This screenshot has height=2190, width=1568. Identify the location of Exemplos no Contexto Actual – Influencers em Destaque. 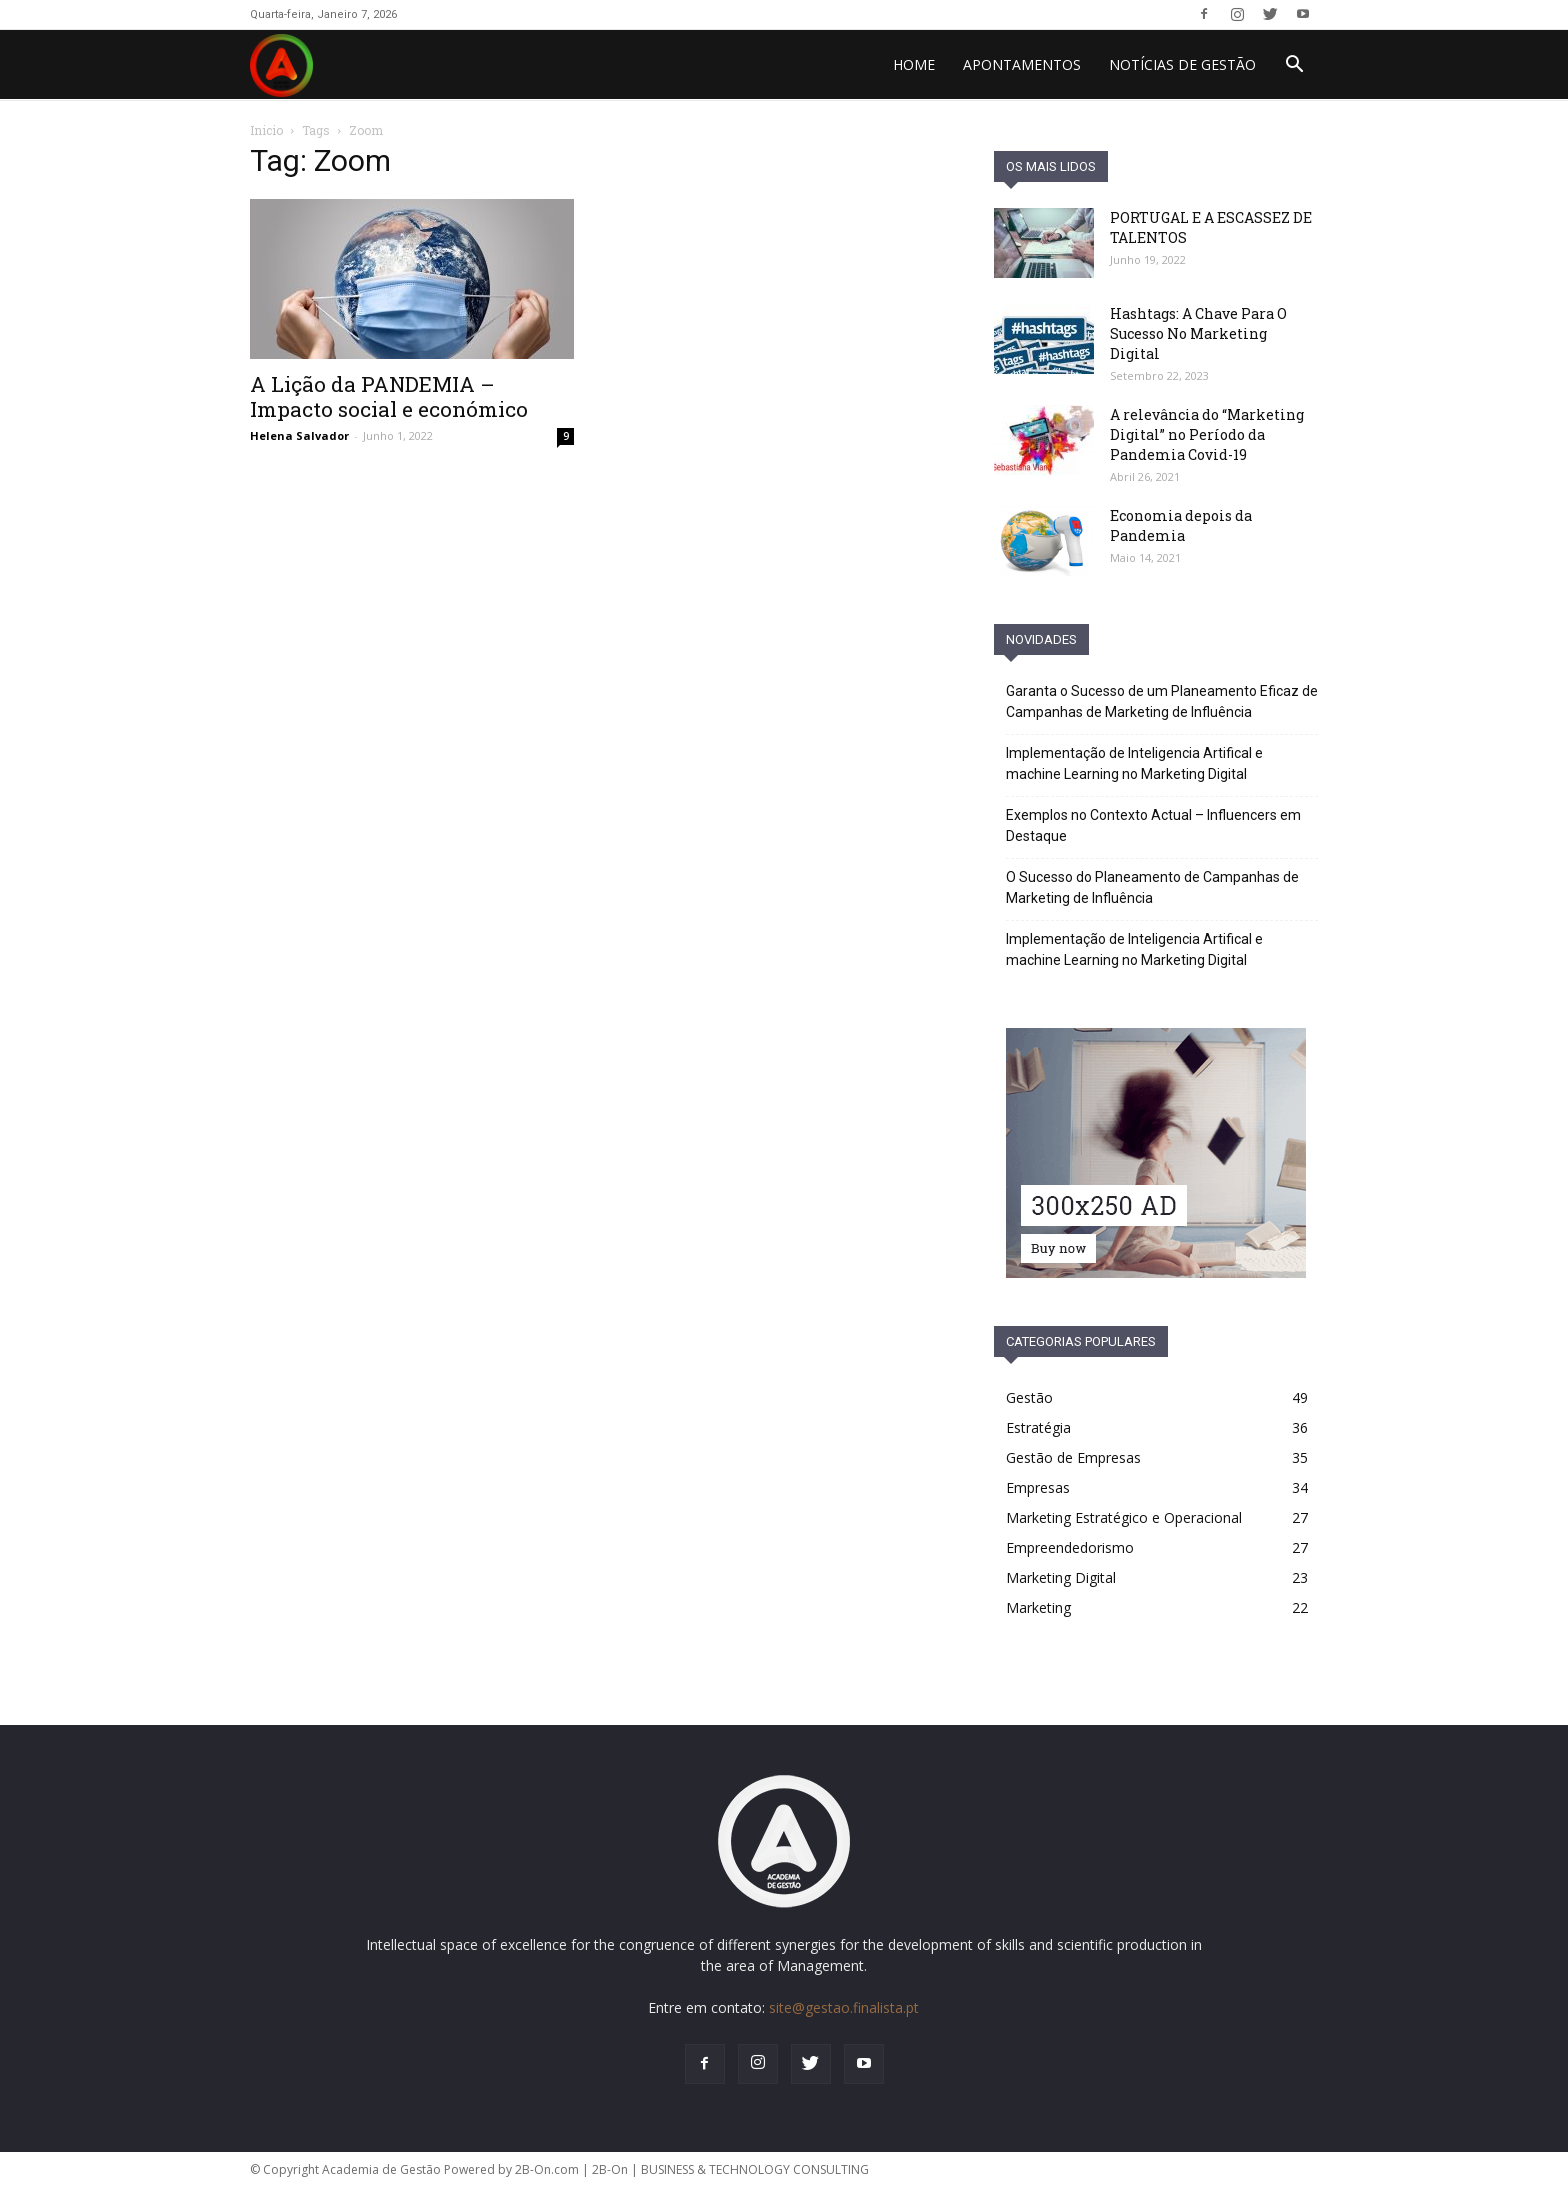
(1153, 825).